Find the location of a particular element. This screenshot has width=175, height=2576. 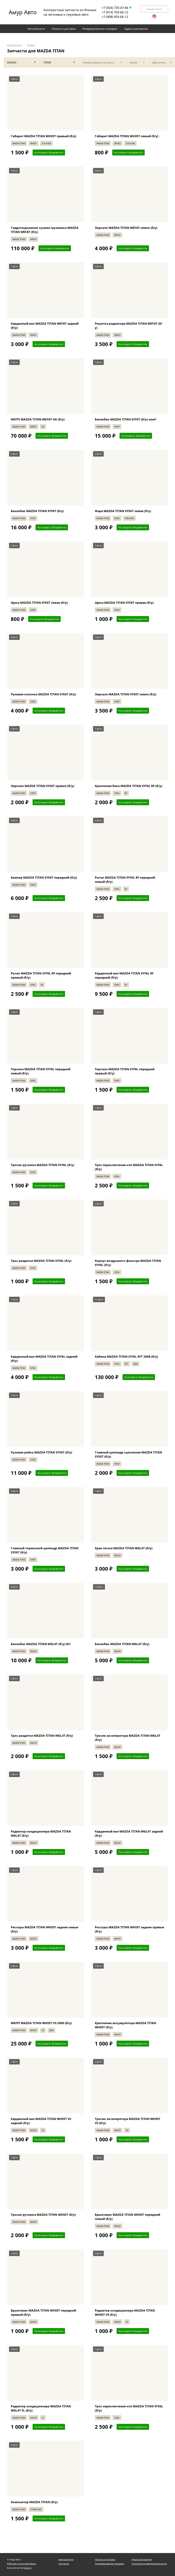

Трос раздатки MAZDA TITAN WGL4T (б/у) is located at coordinates (42, 1736).